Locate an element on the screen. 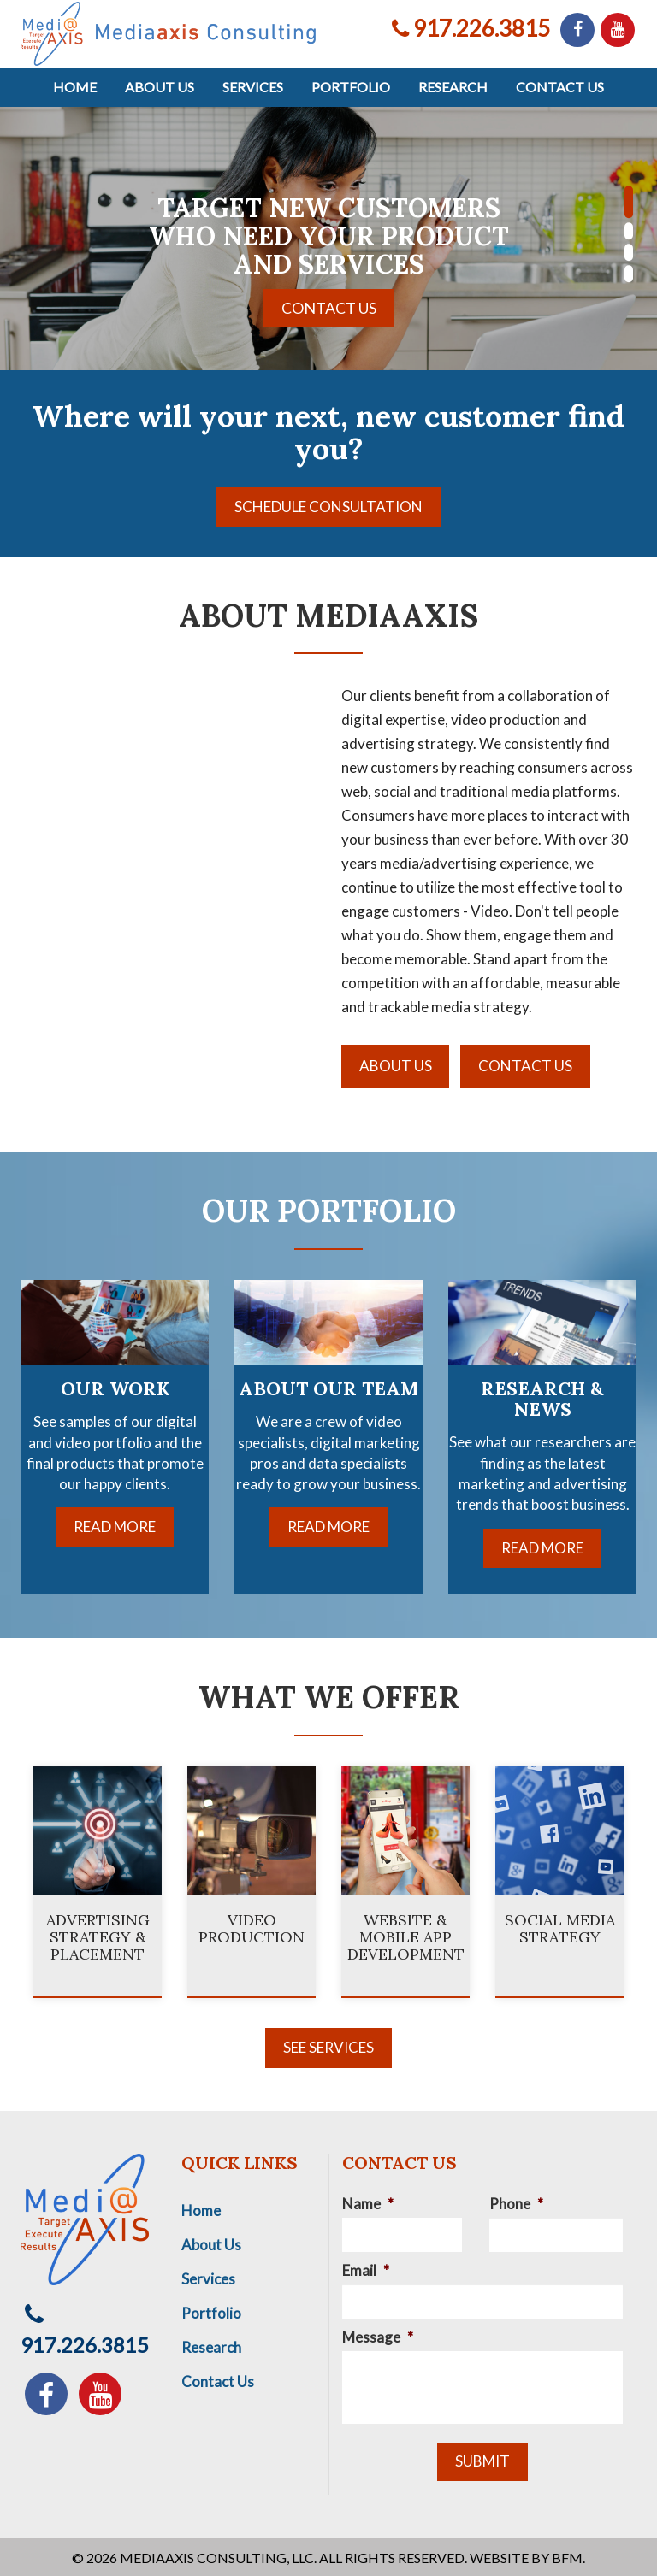  Message is located at coordinates (377, 2334).